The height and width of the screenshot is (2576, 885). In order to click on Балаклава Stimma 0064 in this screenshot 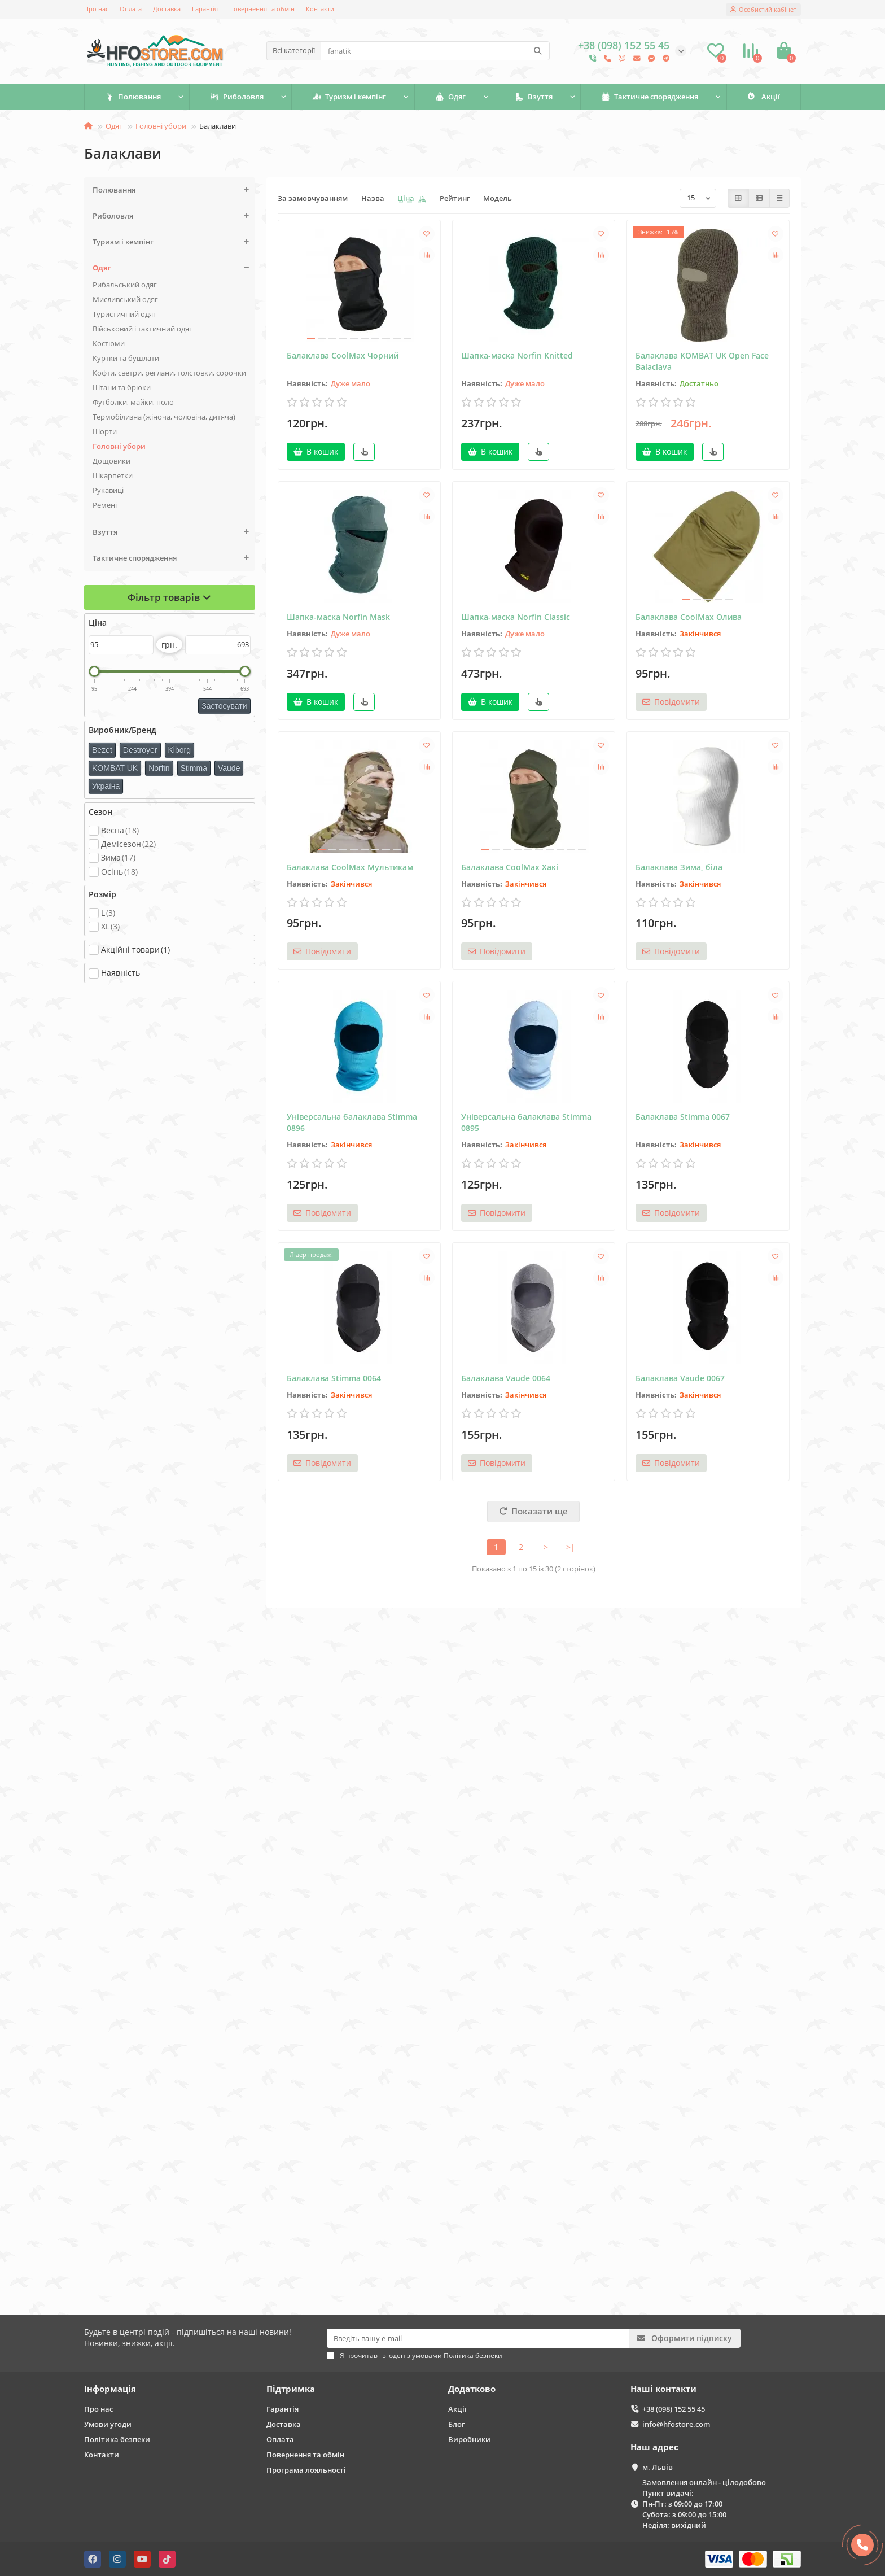, I will do `click(334, 1378)`.